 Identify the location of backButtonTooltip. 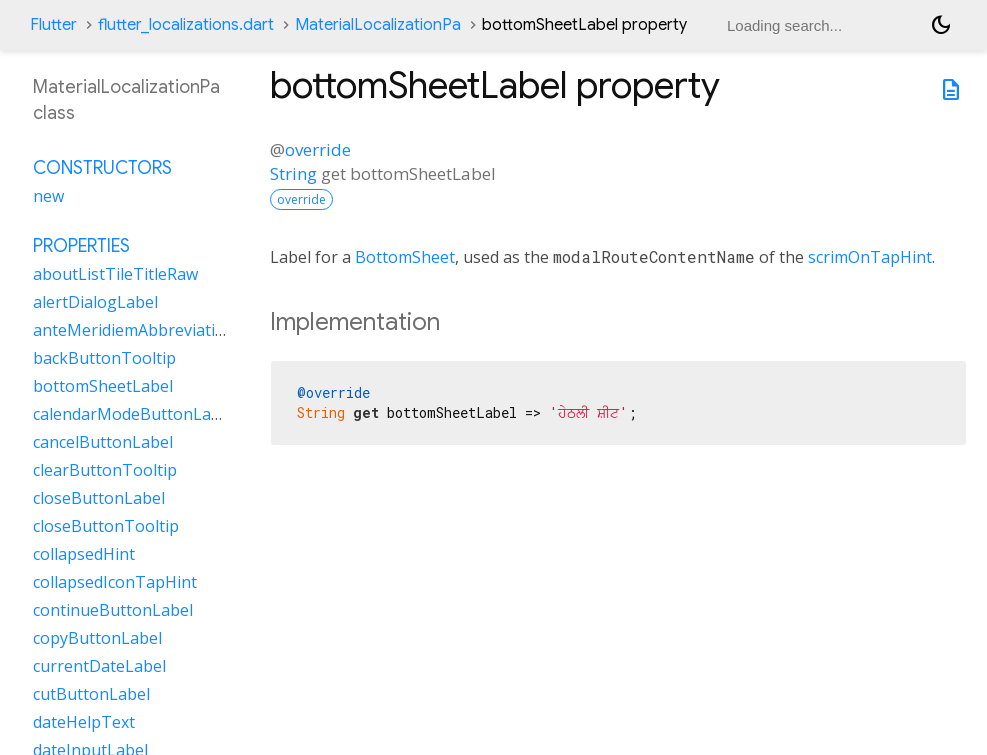
(104, 358).